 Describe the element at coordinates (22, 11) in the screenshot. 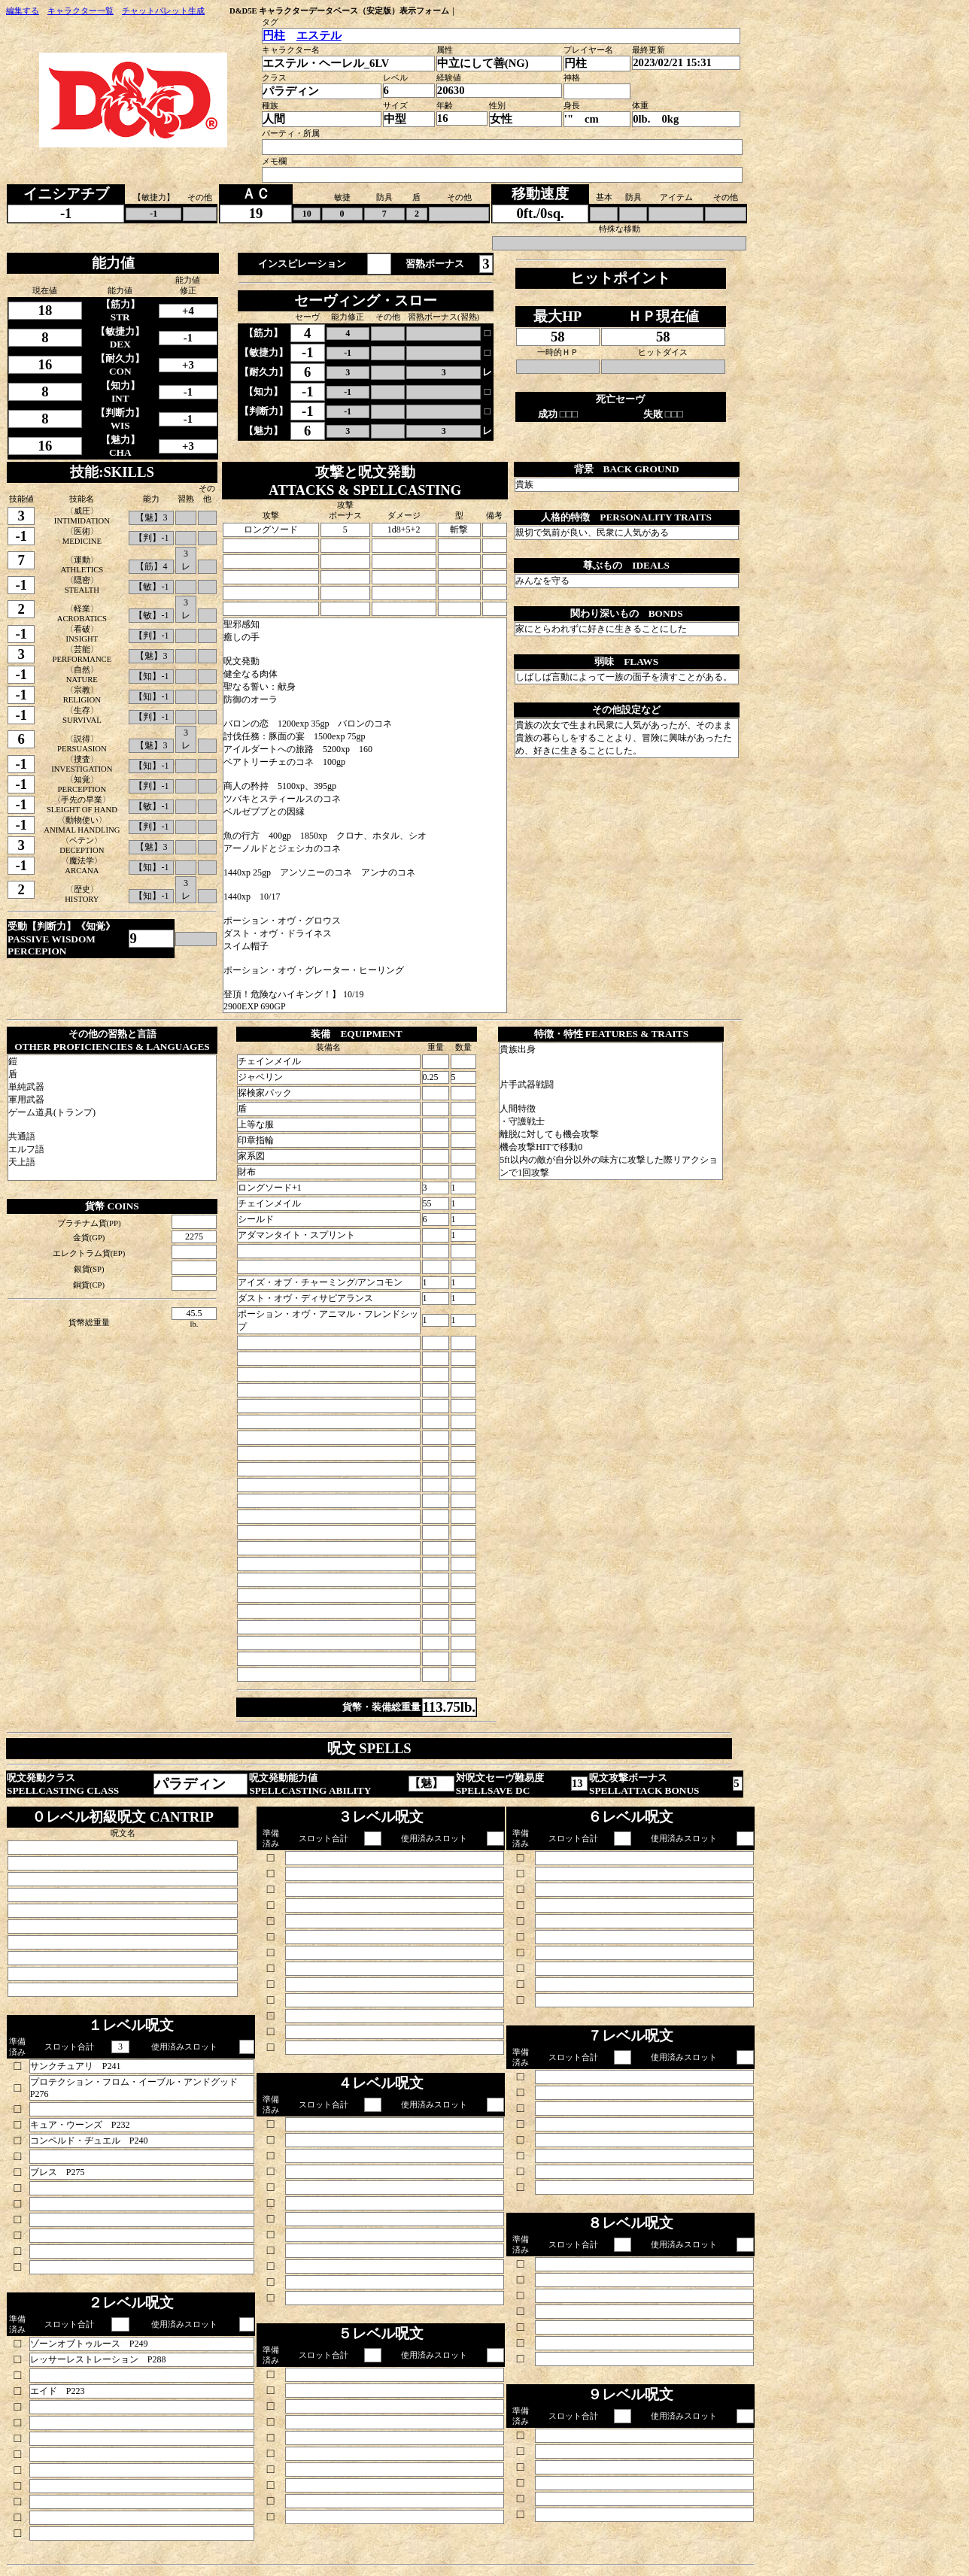

I see `編集する` at that location.